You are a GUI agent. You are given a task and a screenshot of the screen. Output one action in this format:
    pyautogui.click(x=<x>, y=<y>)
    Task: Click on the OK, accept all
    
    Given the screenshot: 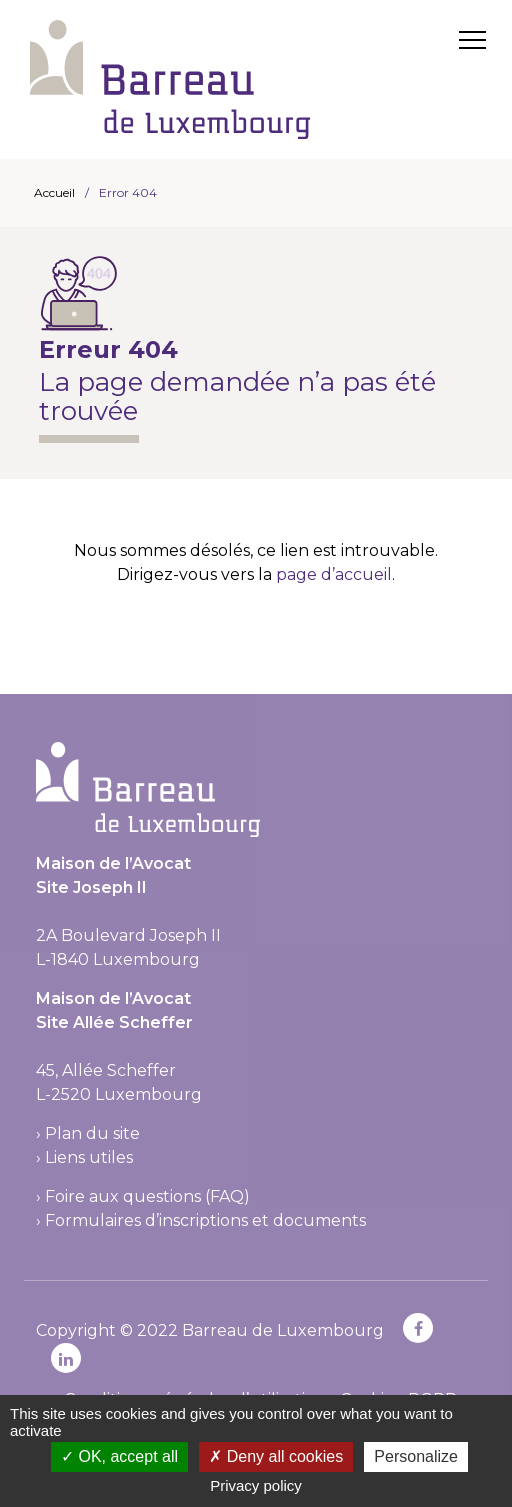 What is the action you would take?
    pyautogui.click(x=119, y=1456)
    